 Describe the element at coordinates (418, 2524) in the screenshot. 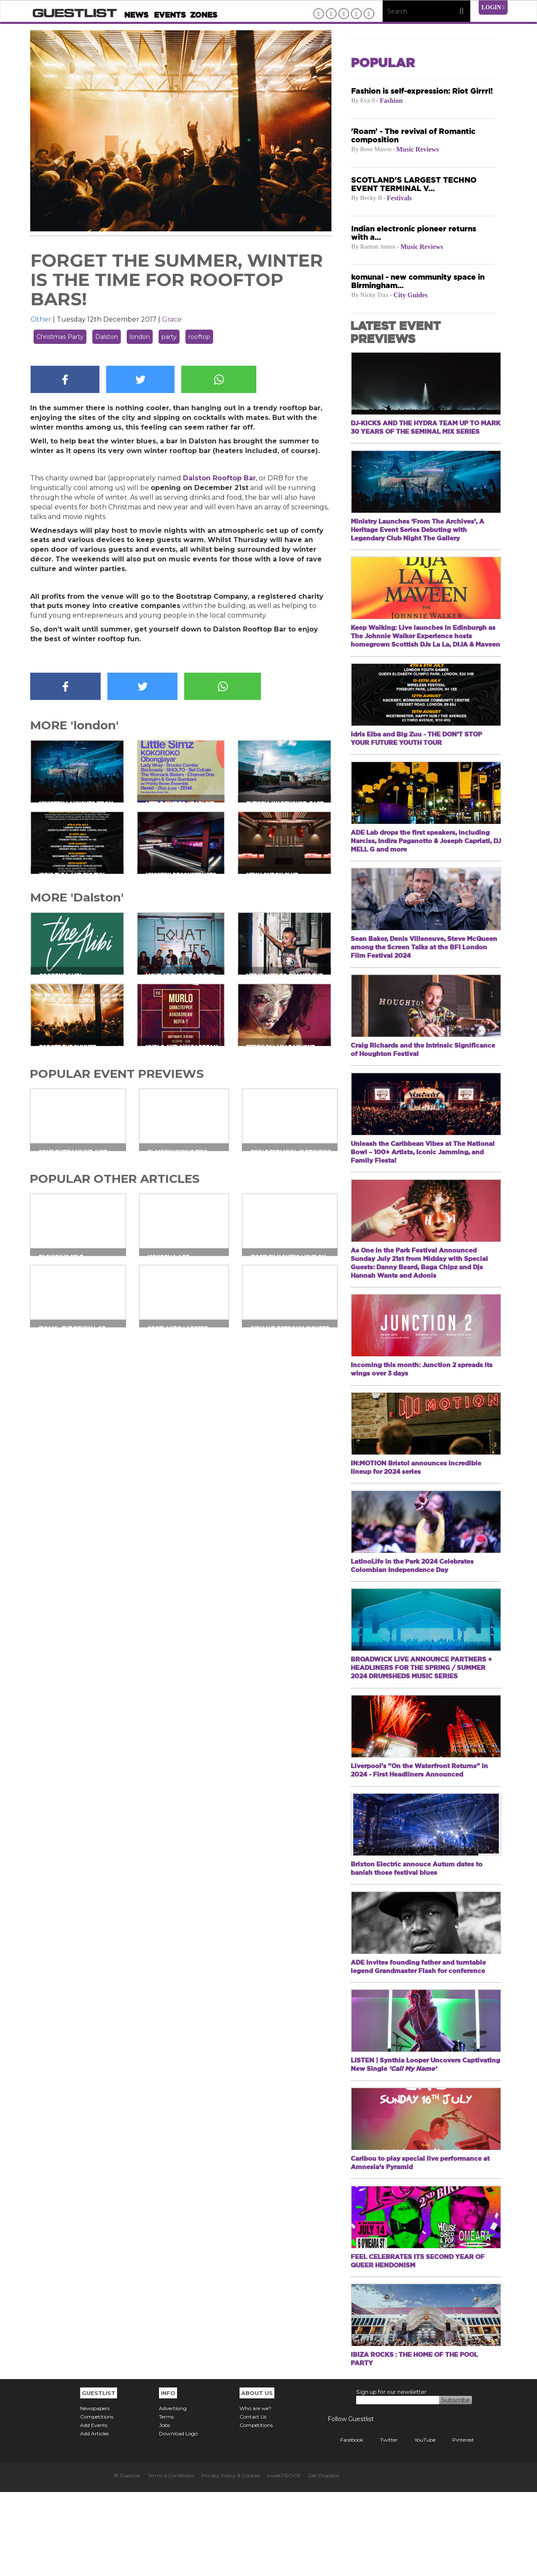

I see `YouTube` at that location.